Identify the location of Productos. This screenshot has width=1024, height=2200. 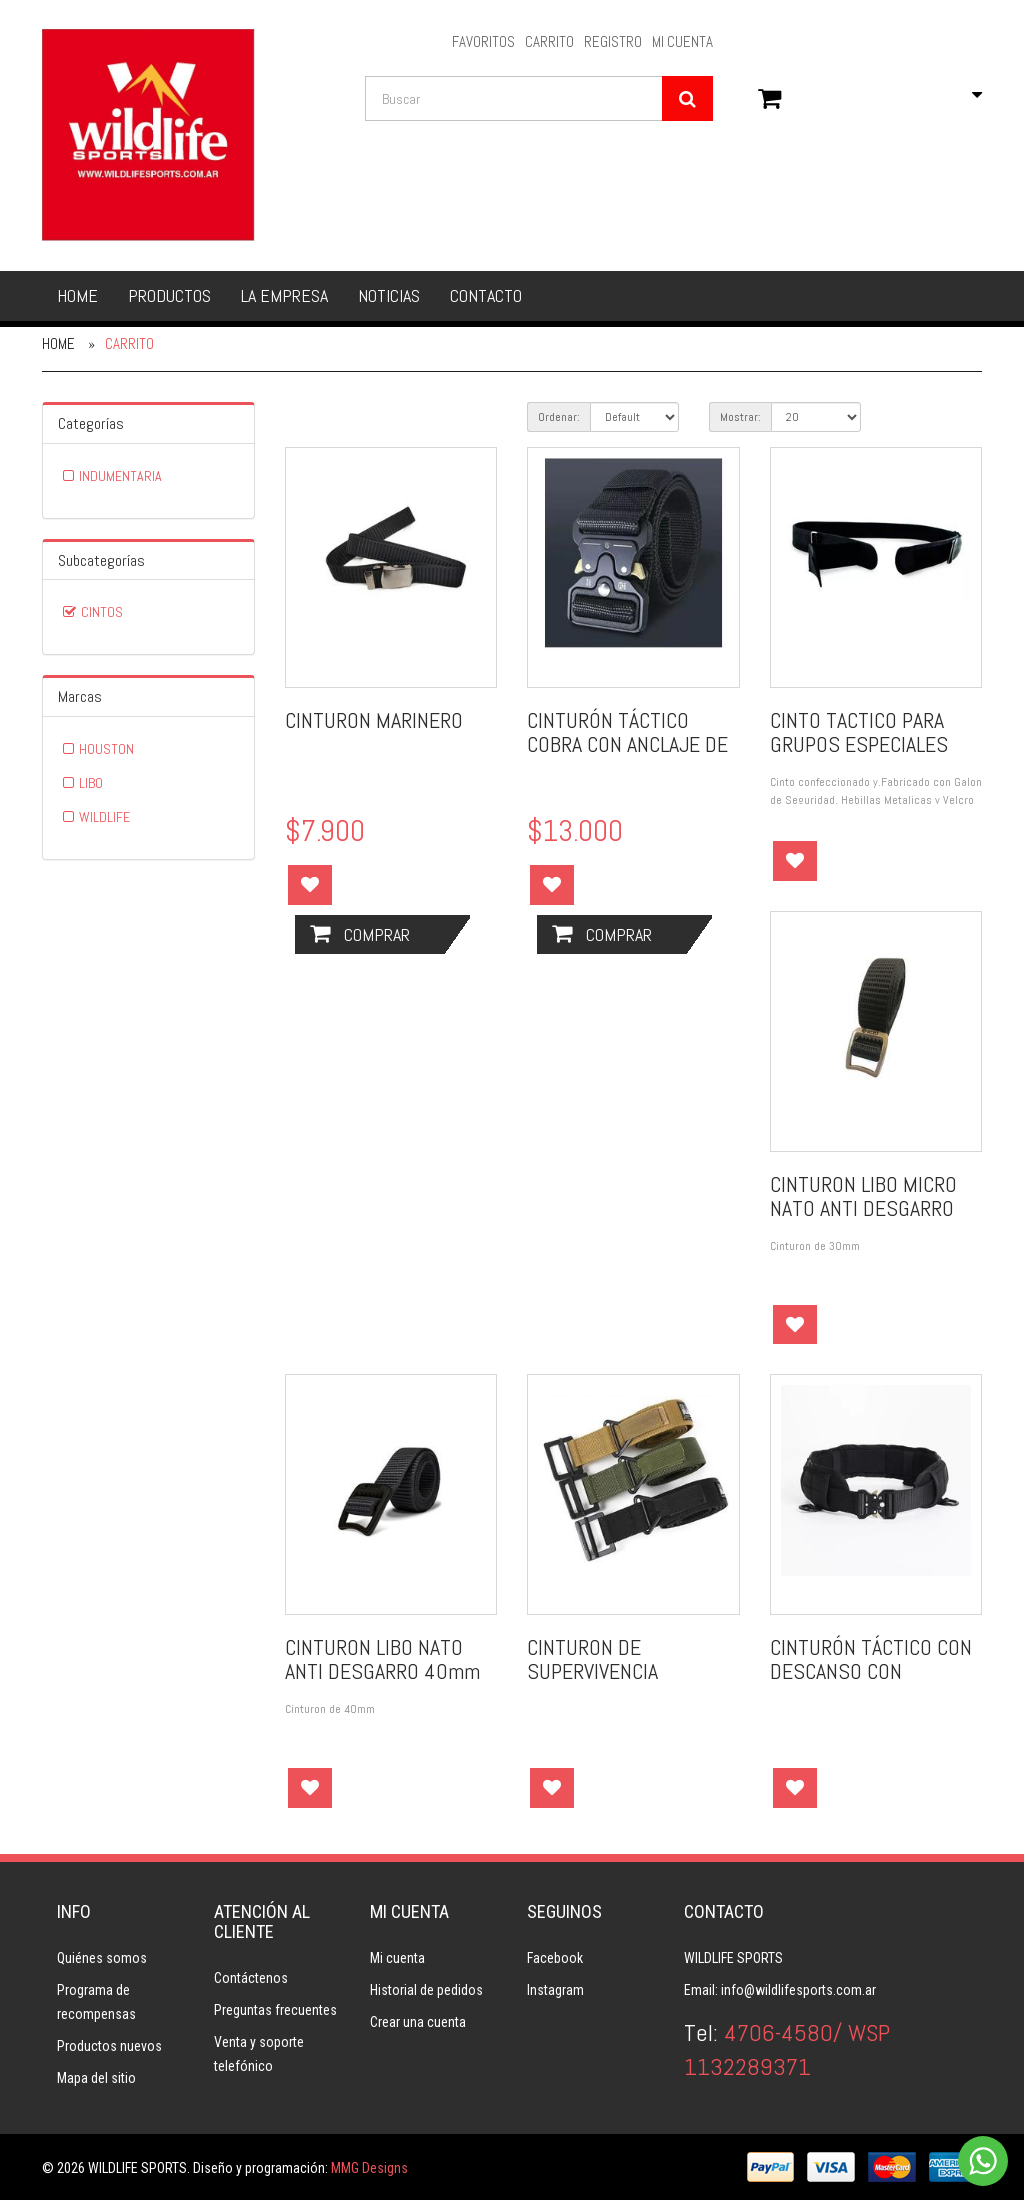
(169, 295).